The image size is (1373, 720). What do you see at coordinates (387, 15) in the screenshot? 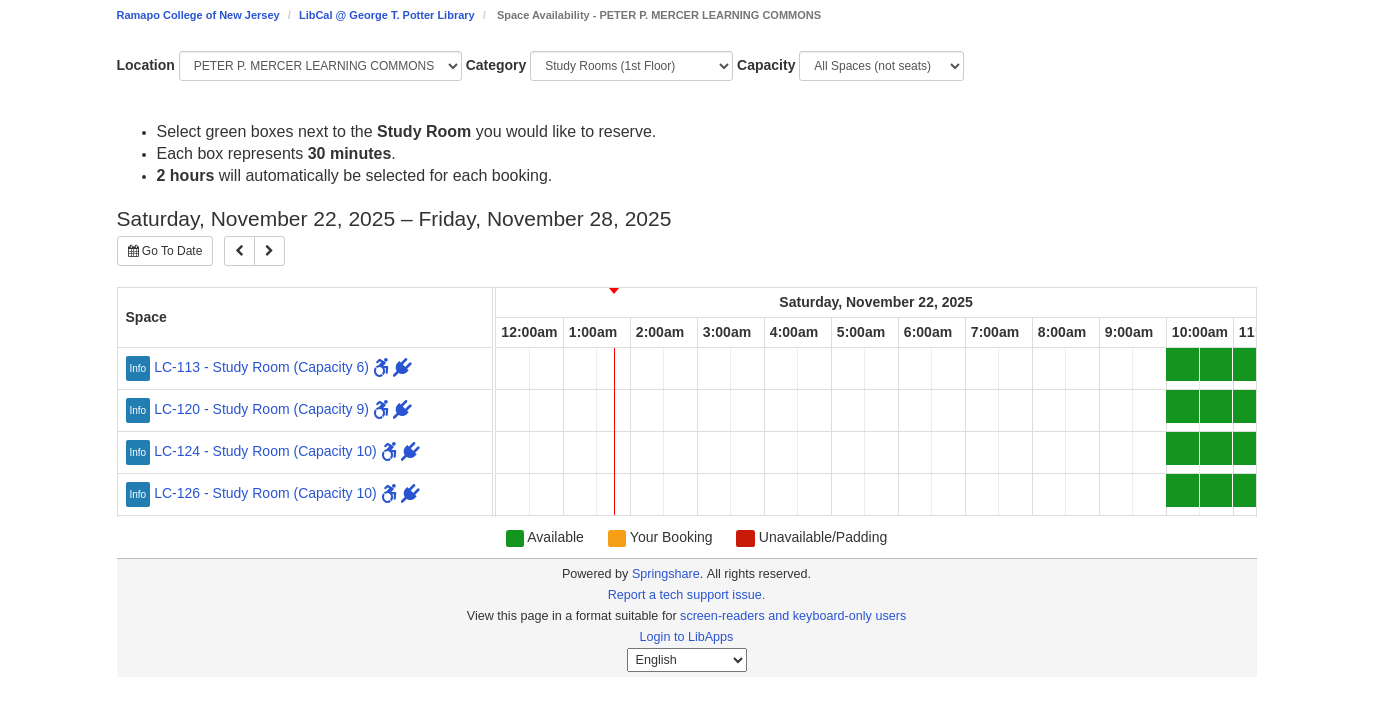
I see `LibCal @ George T. Potter Library` at bounding box center [387, 15].